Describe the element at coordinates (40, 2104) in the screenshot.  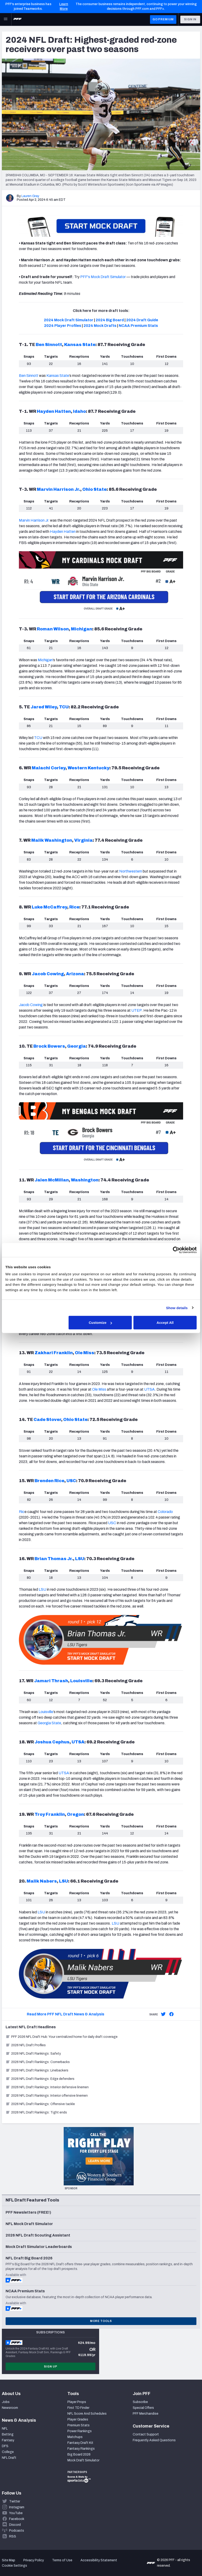
I see `2026 NFL Draft Rankings: Offensive tackle` at that location.